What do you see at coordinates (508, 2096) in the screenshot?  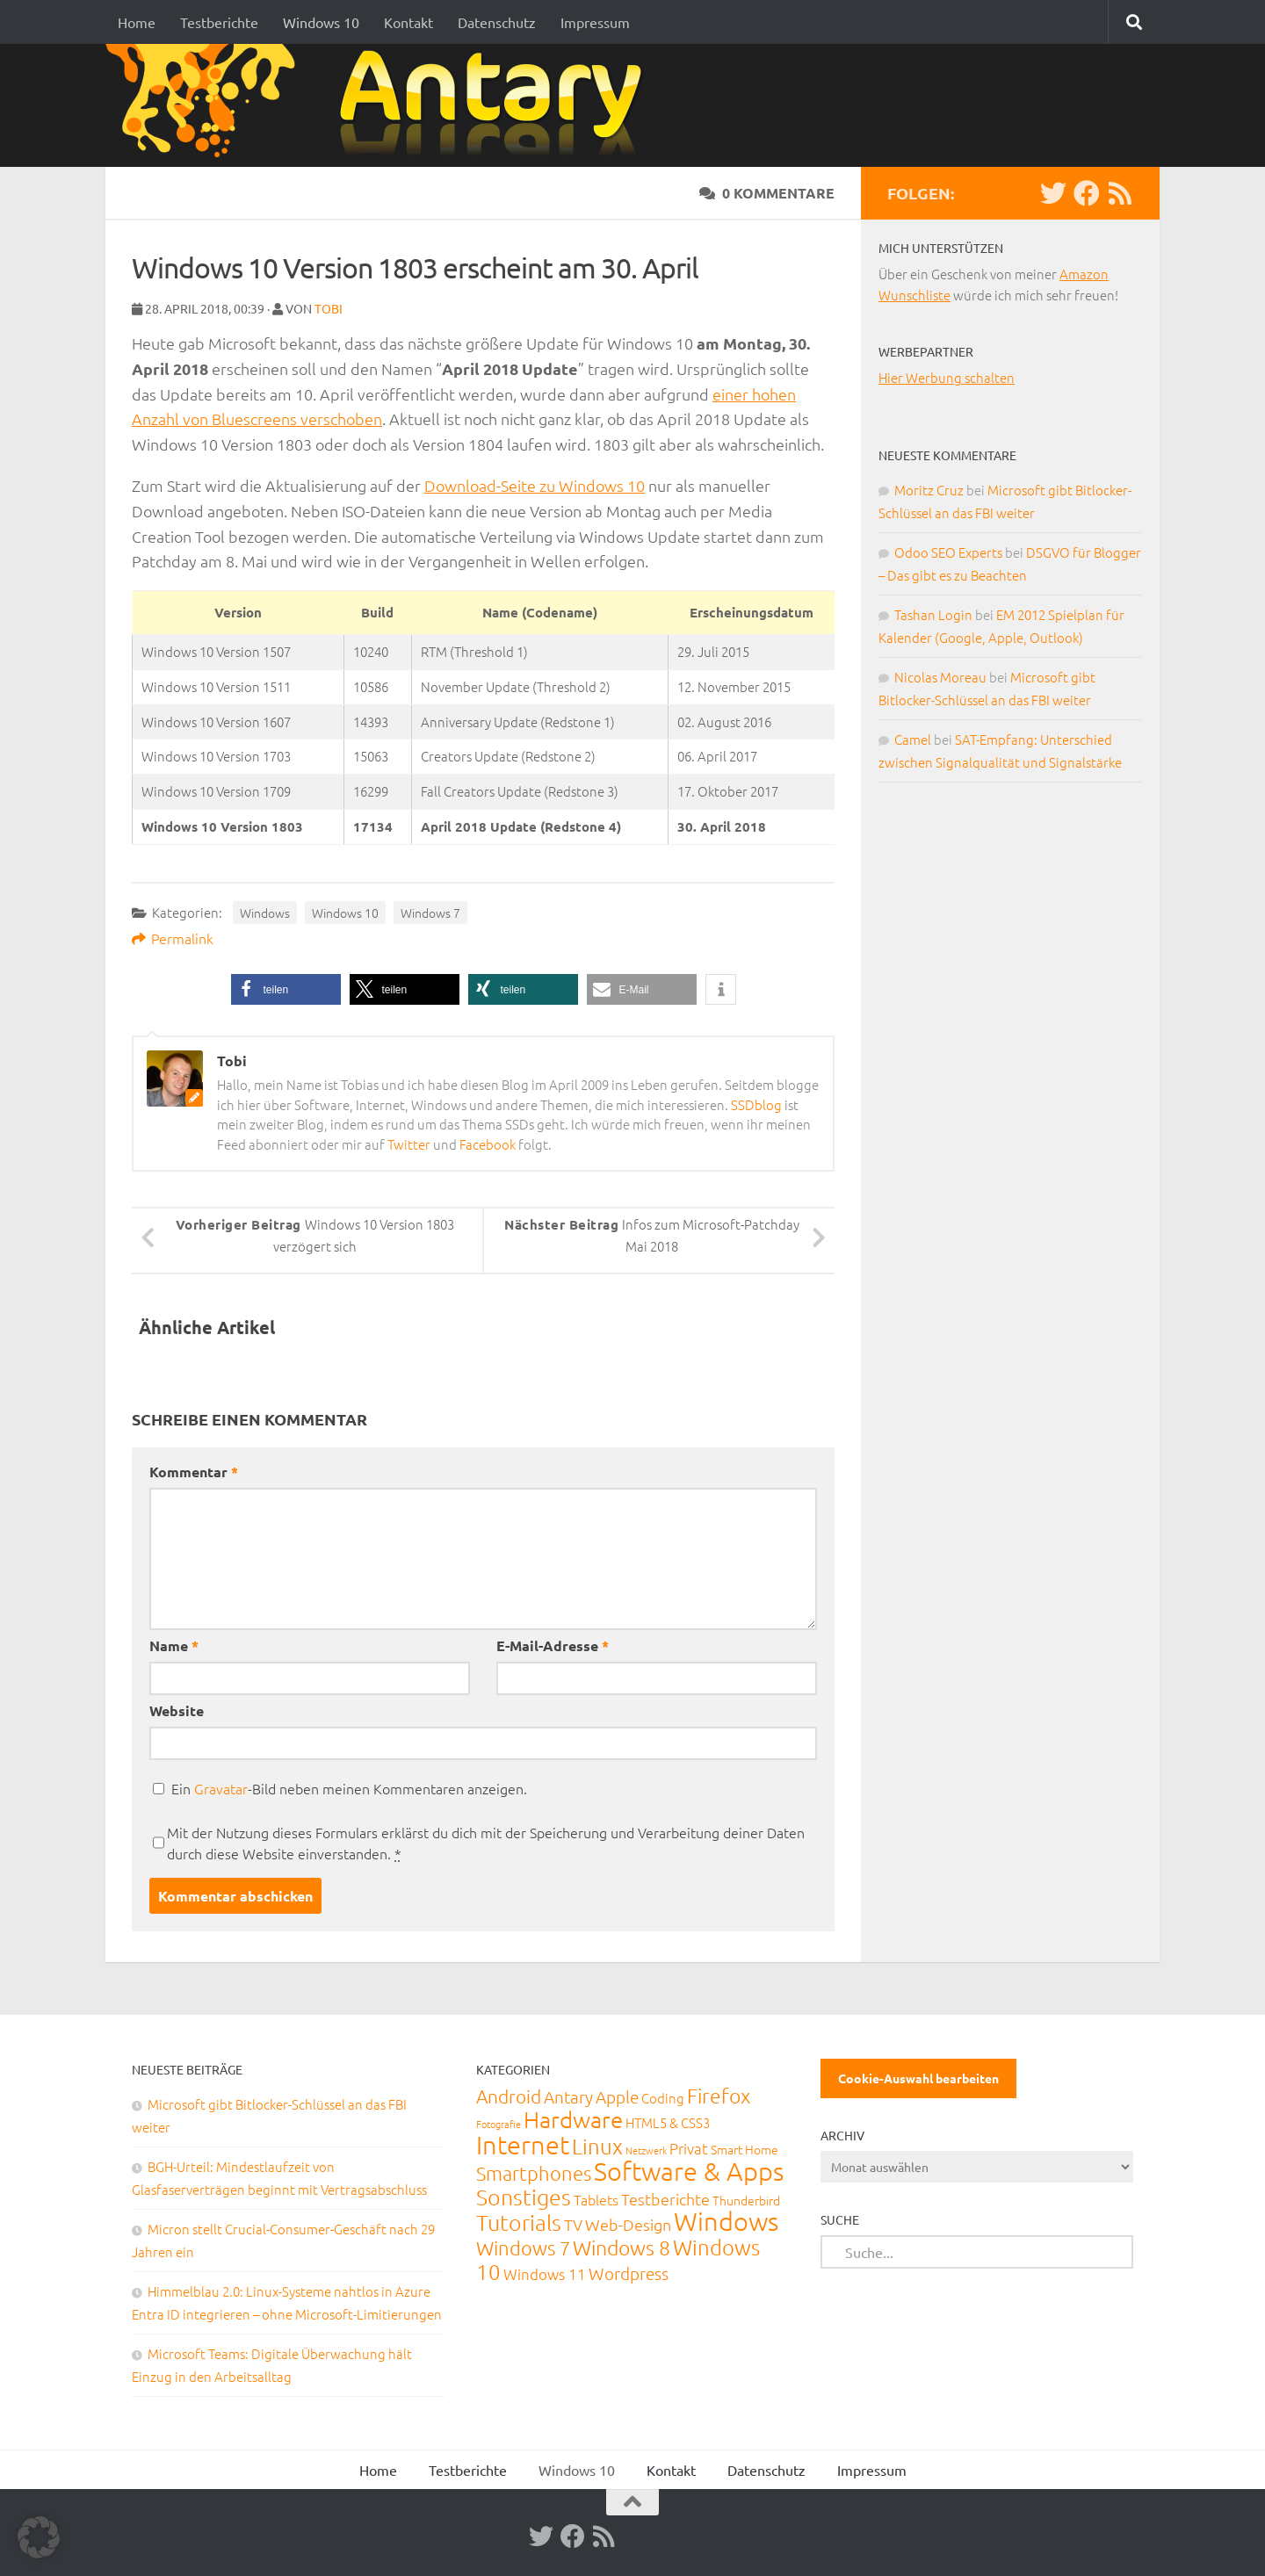 I see `Android [Android (93 Einträge)]` at bounding box center [508, 2096].